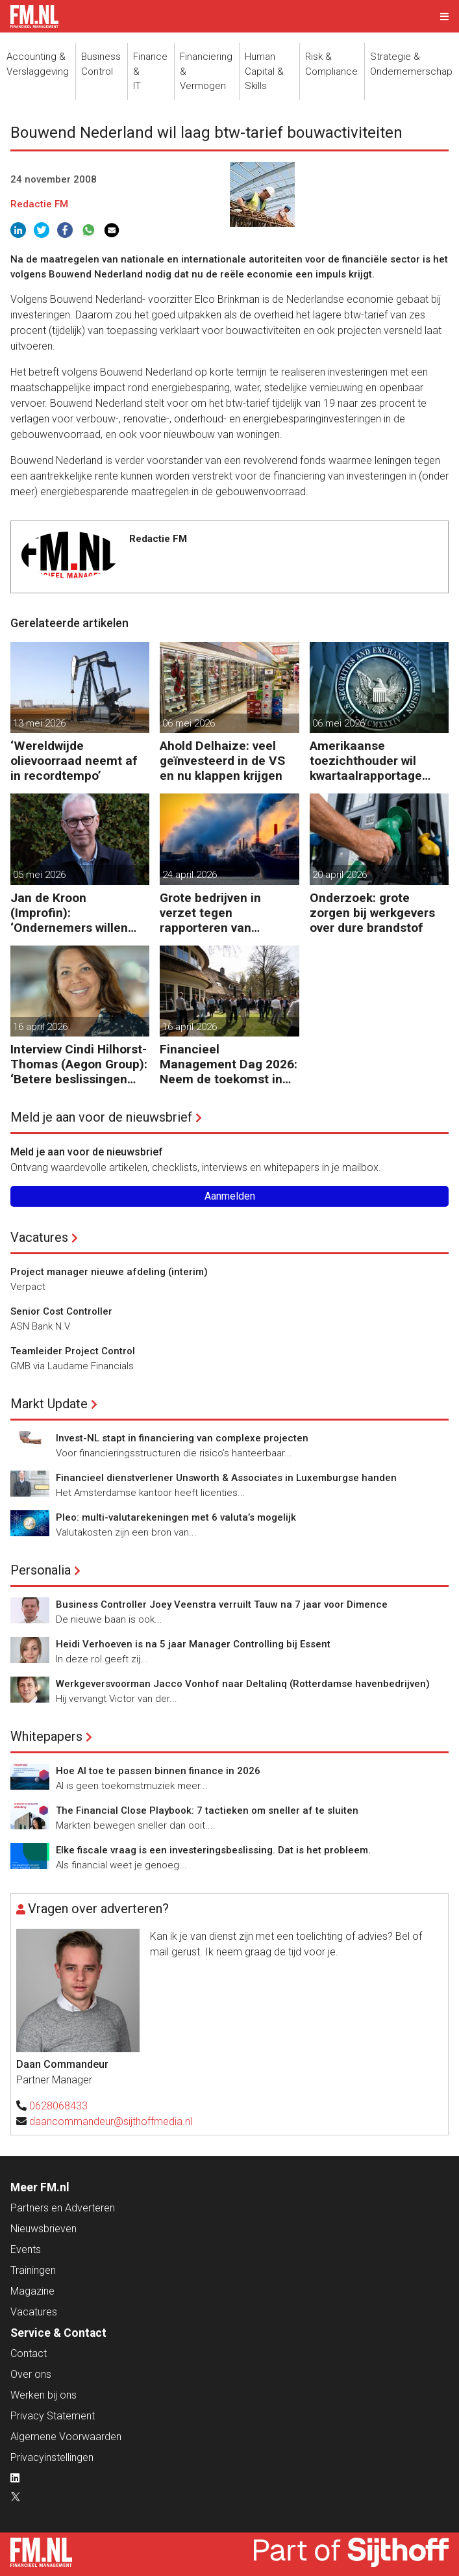  Describe the element at coordinates (110, 2121) in the screenshot. I see `daancommandeur@sijthoffmedia.nl` at that location.